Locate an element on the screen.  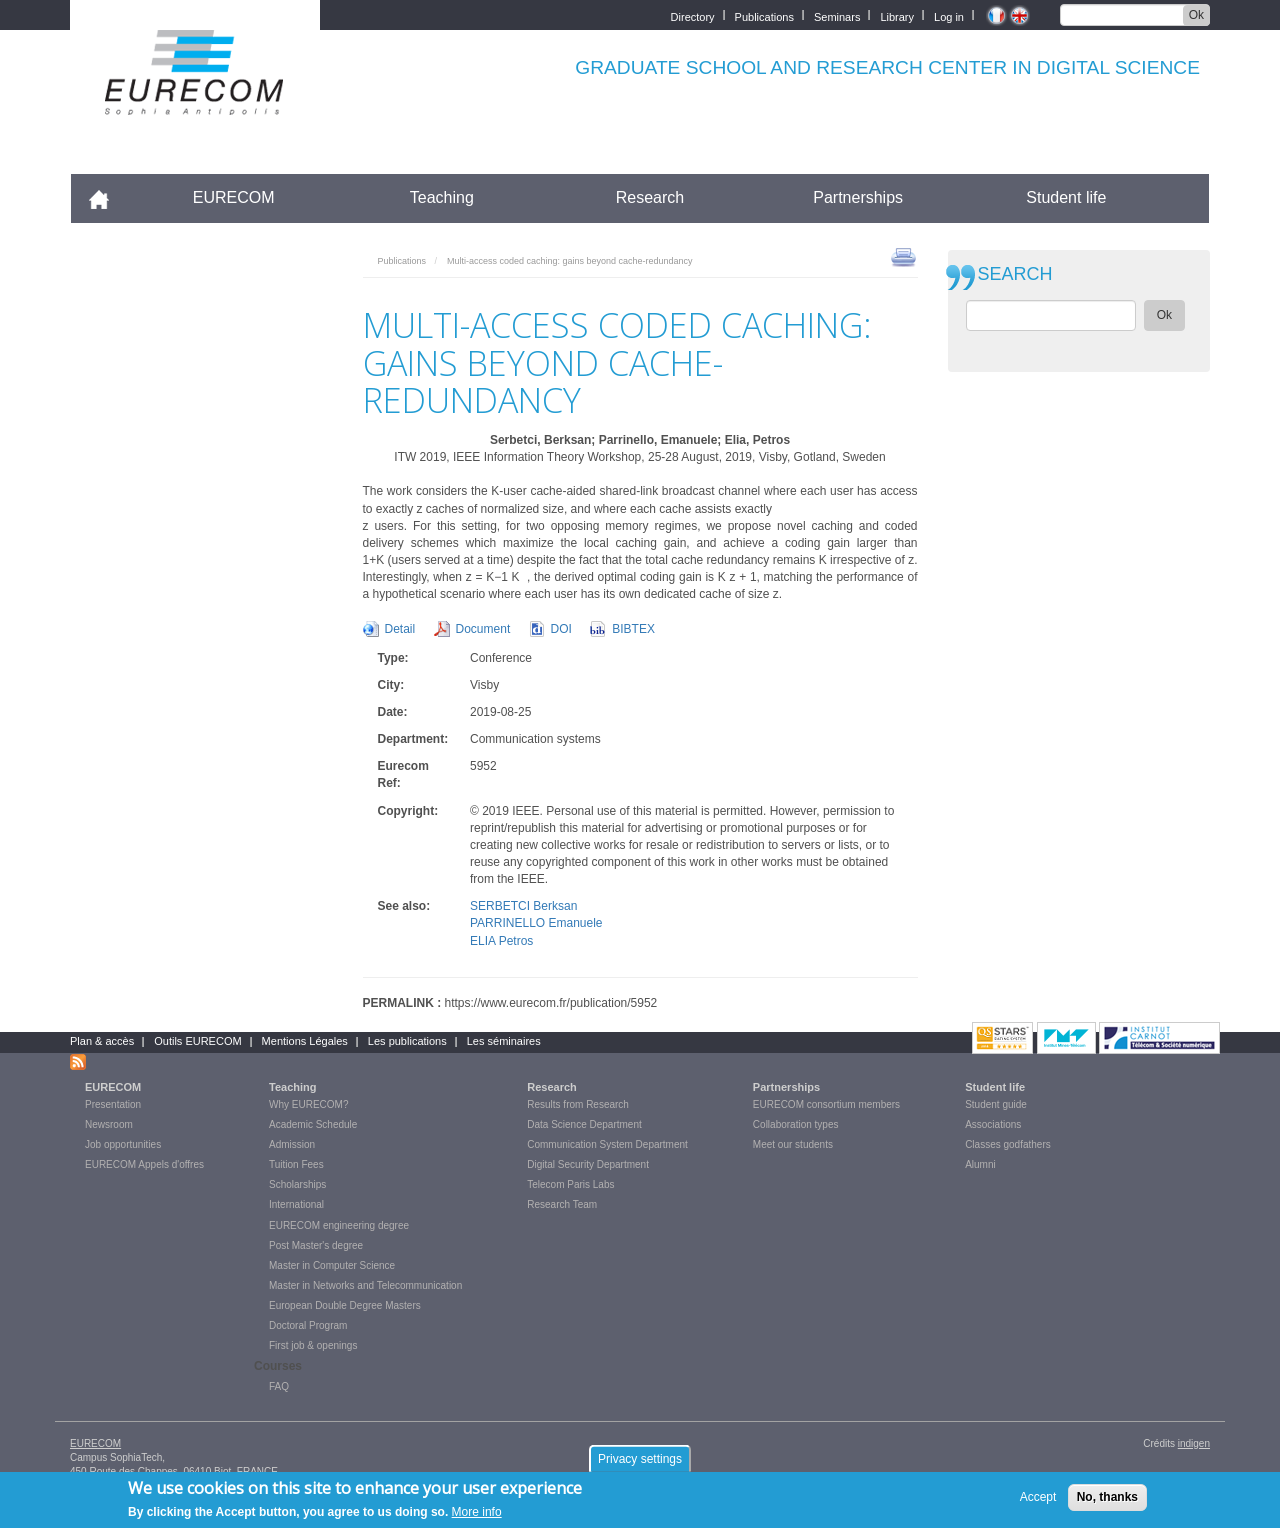
EURECOM engineering degree is located at coordinates (339, 1225).